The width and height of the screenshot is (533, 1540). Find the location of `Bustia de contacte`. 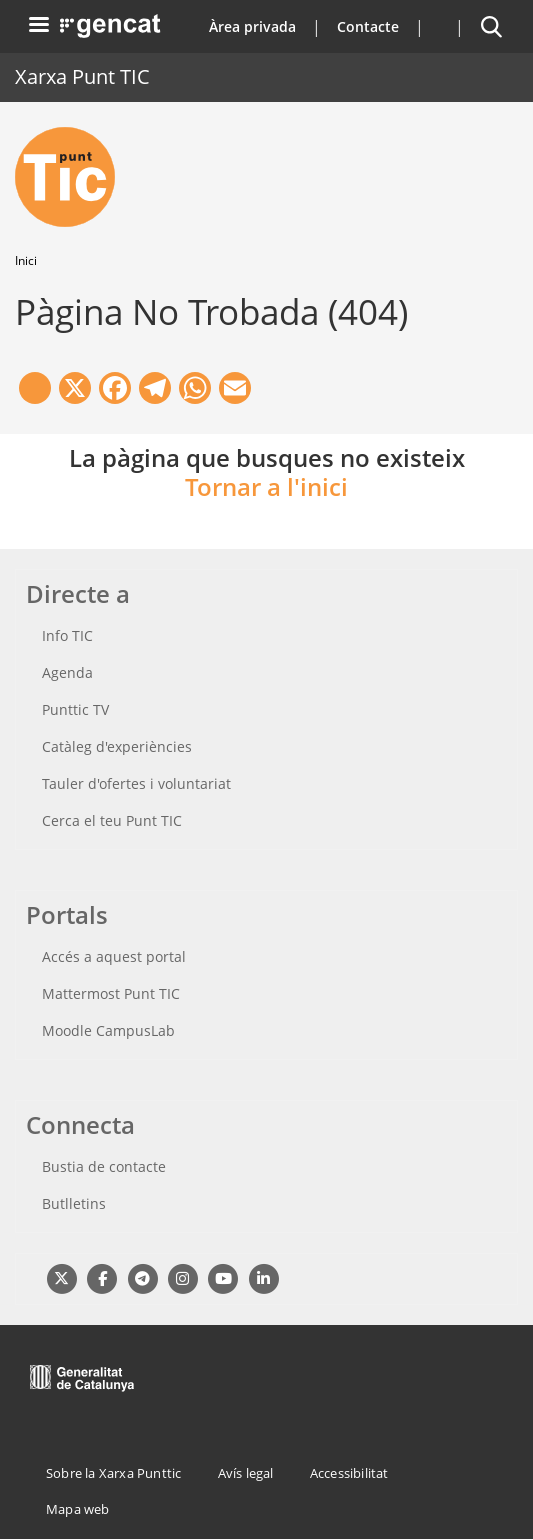

Bustia de contacte is located at coordinates (104, 1166).